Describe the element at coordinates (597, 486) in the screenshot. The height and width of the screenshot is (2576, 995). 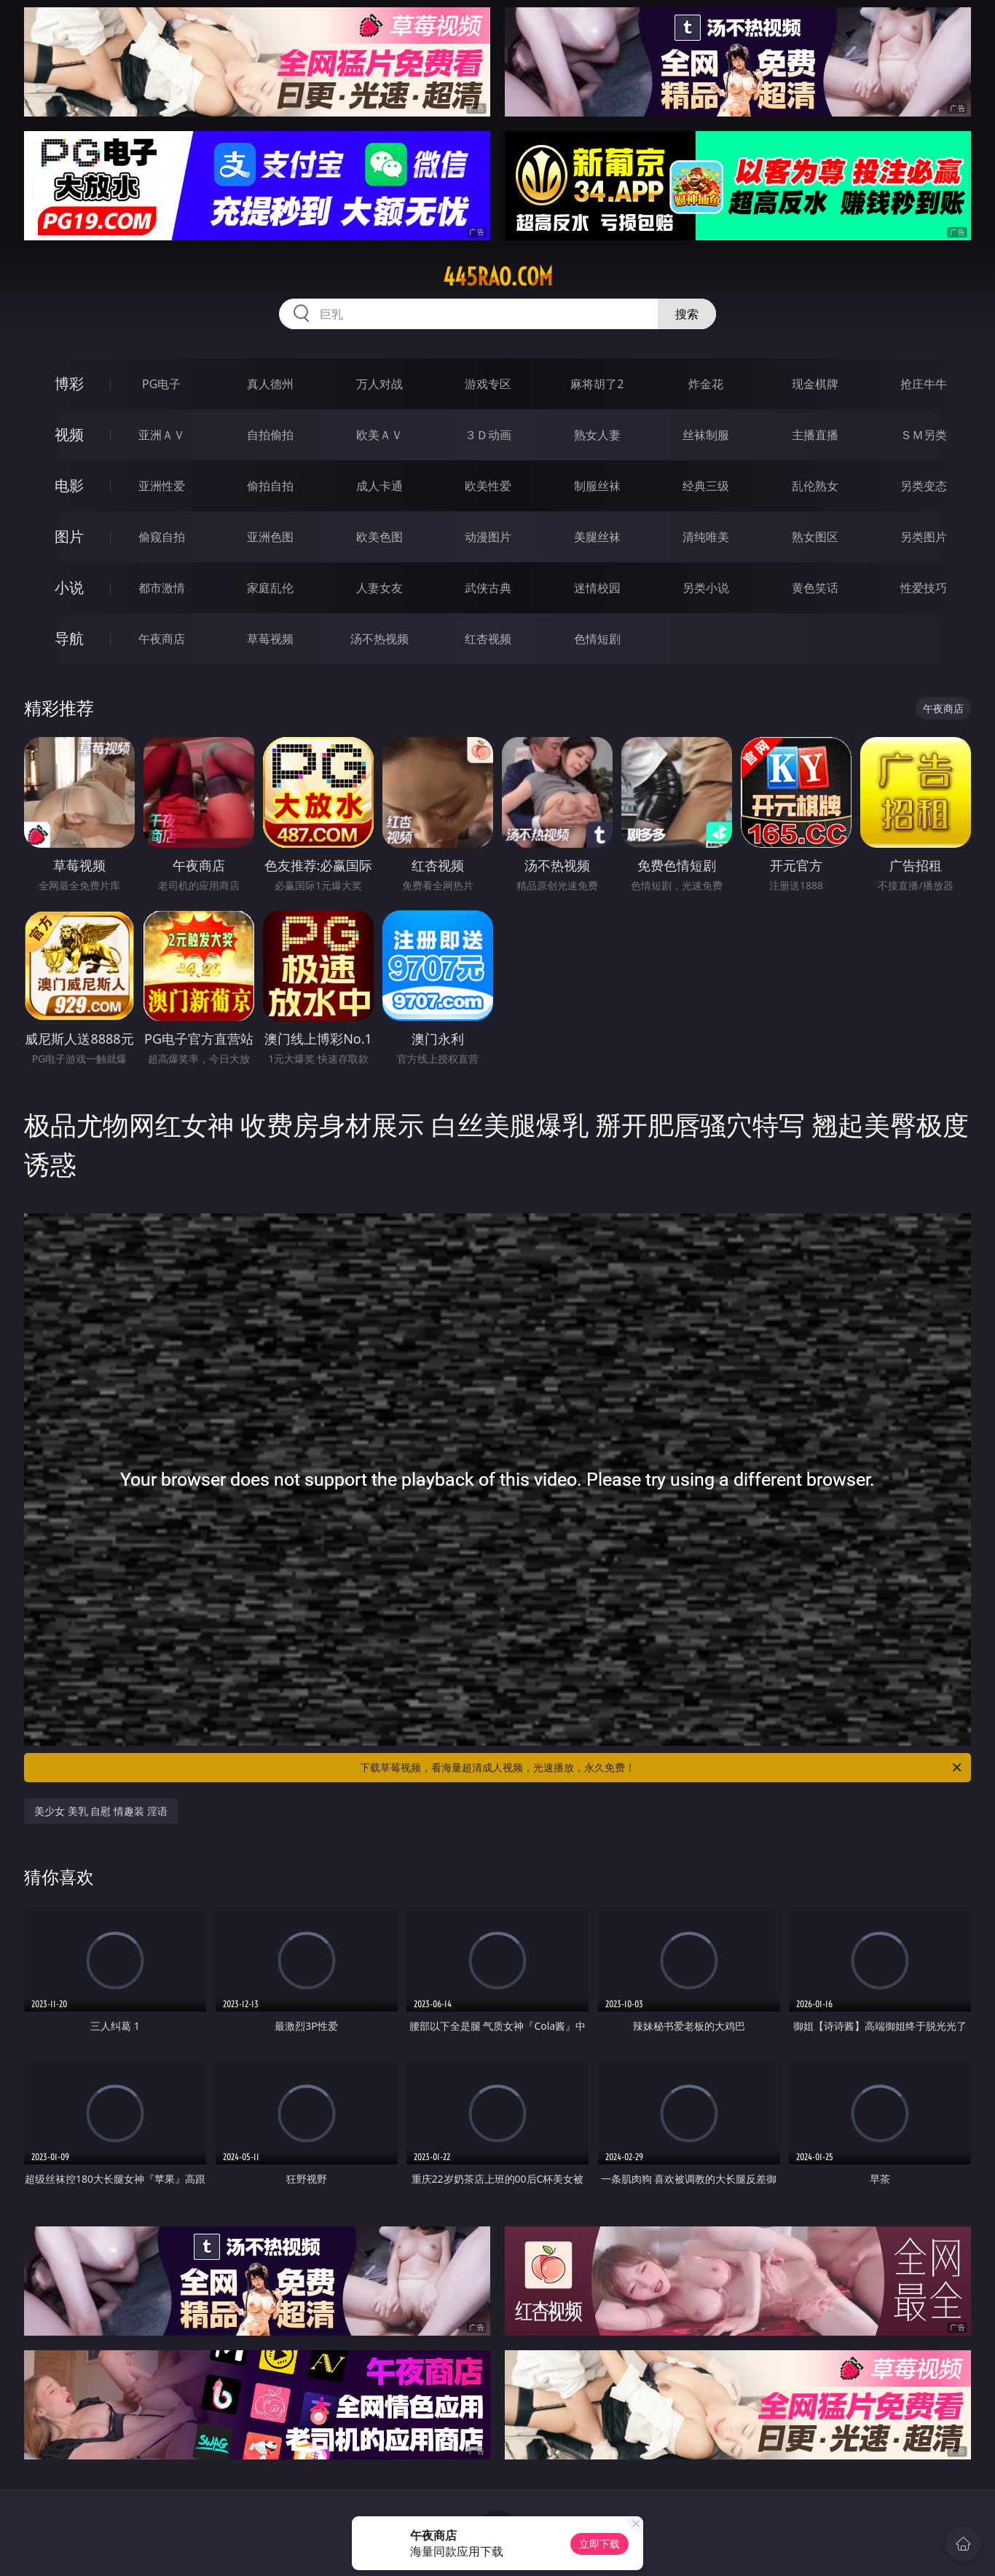
I see `制服丝袜` at that location.